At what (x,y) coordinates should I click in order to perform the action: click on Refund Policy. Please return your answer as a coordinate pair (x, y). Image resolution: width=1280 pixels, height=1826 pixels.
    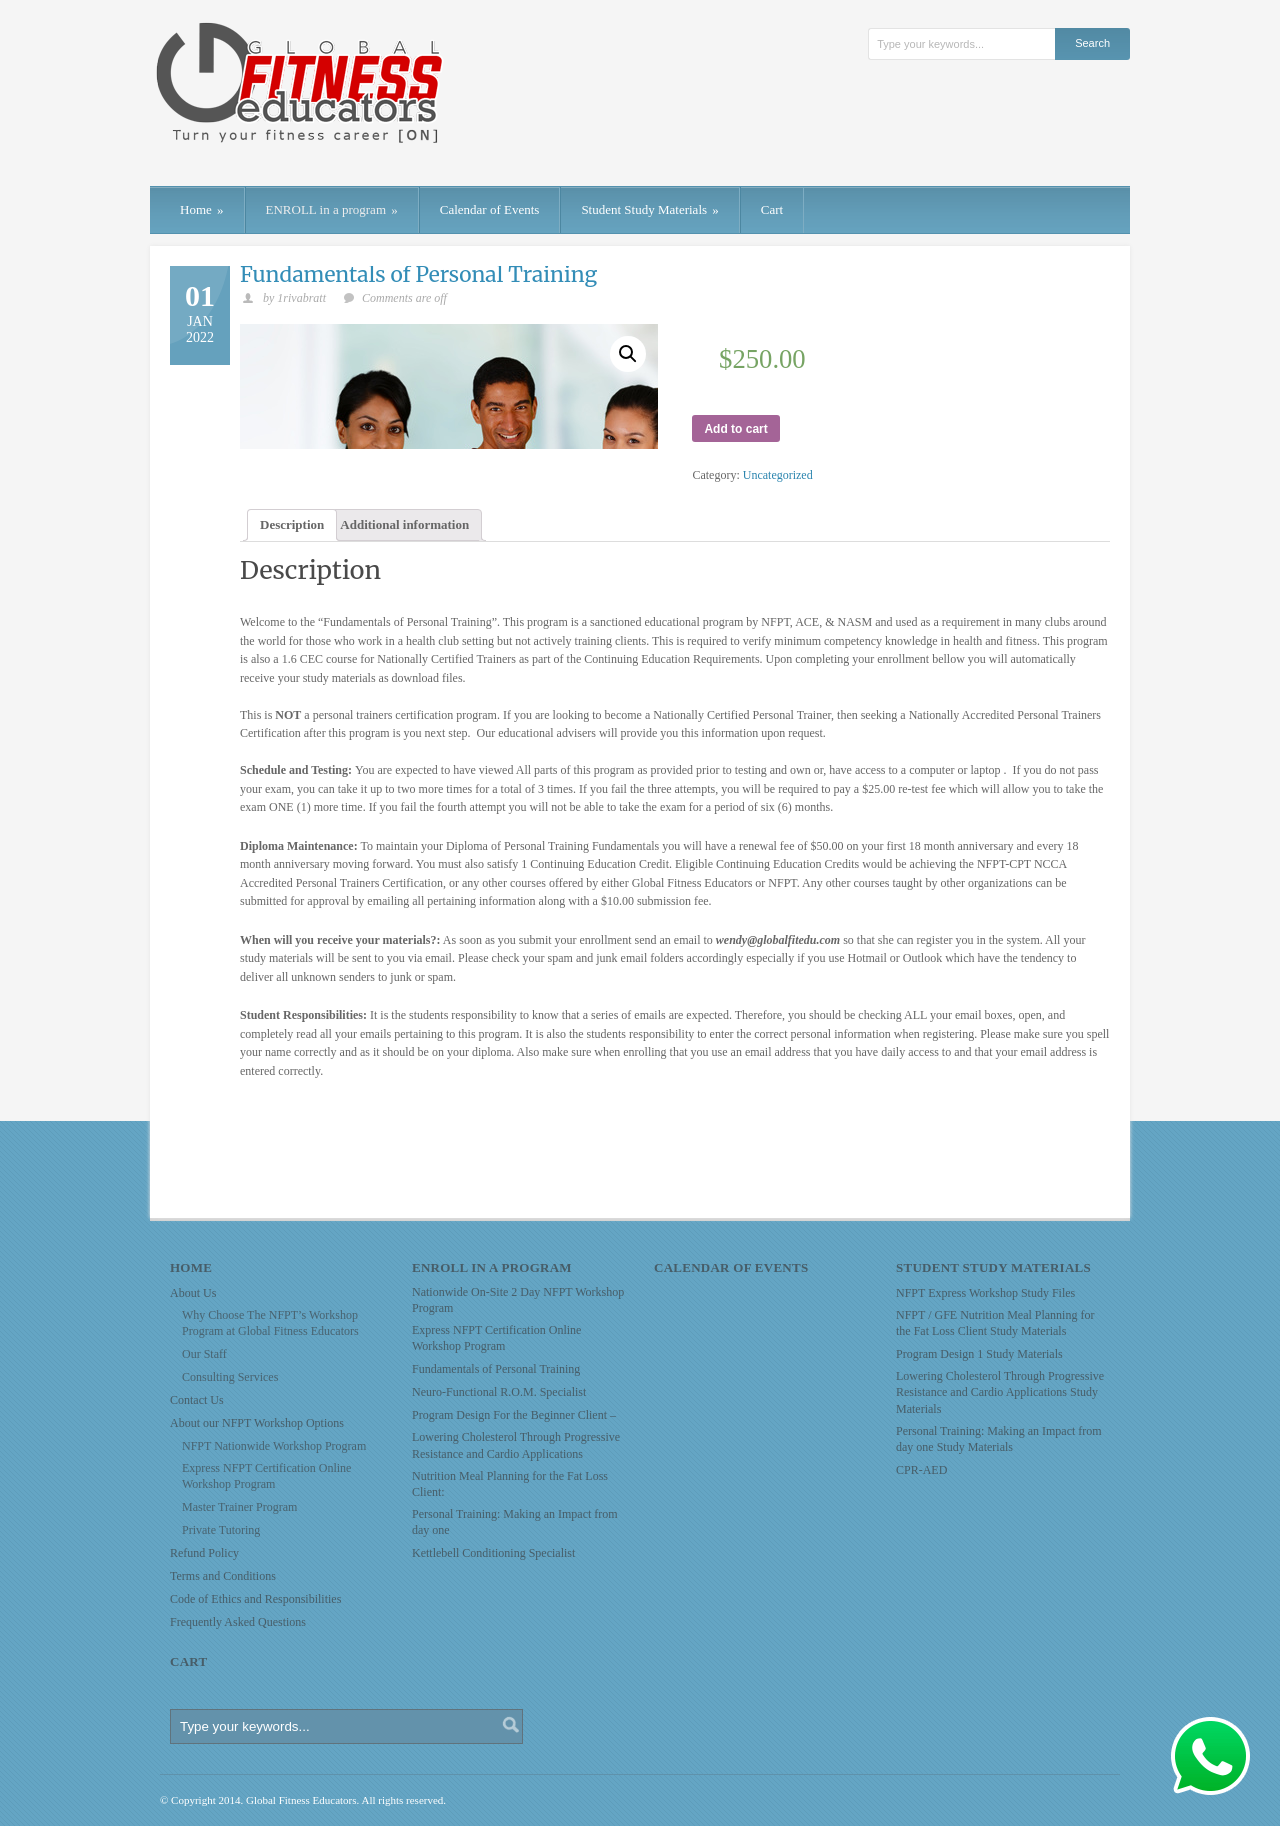
    Looking at the image, I should click on (204, 1553).